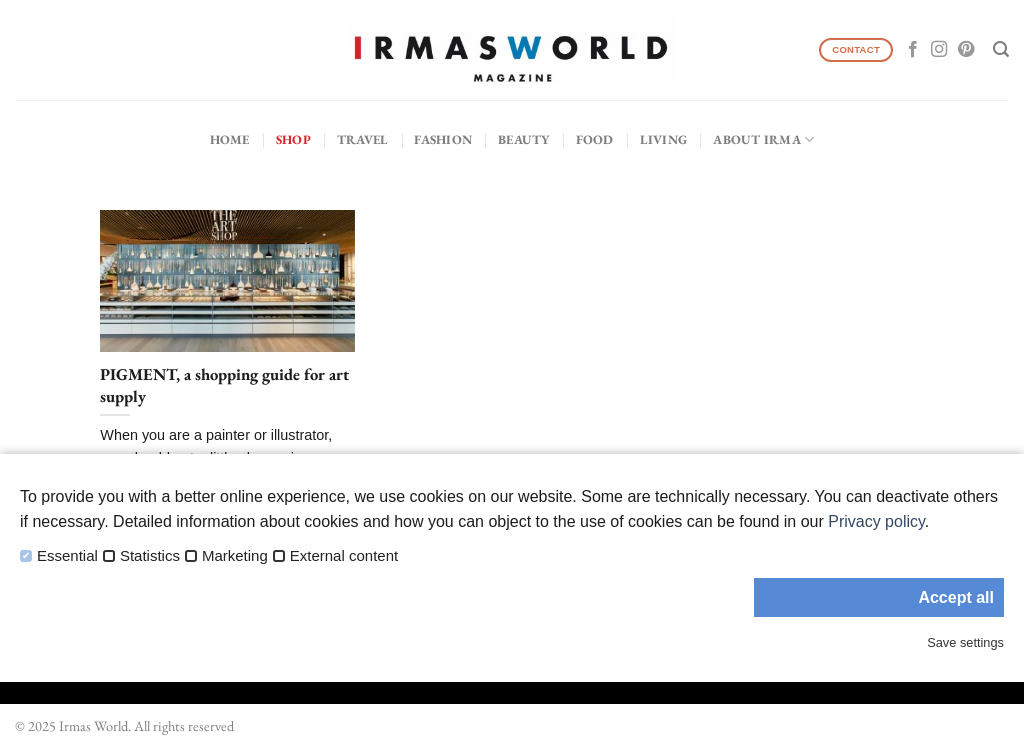  What do you see at coordinates (956, 597) in the screenshot?
I see `Accept all` at bounding box center [956, 597].